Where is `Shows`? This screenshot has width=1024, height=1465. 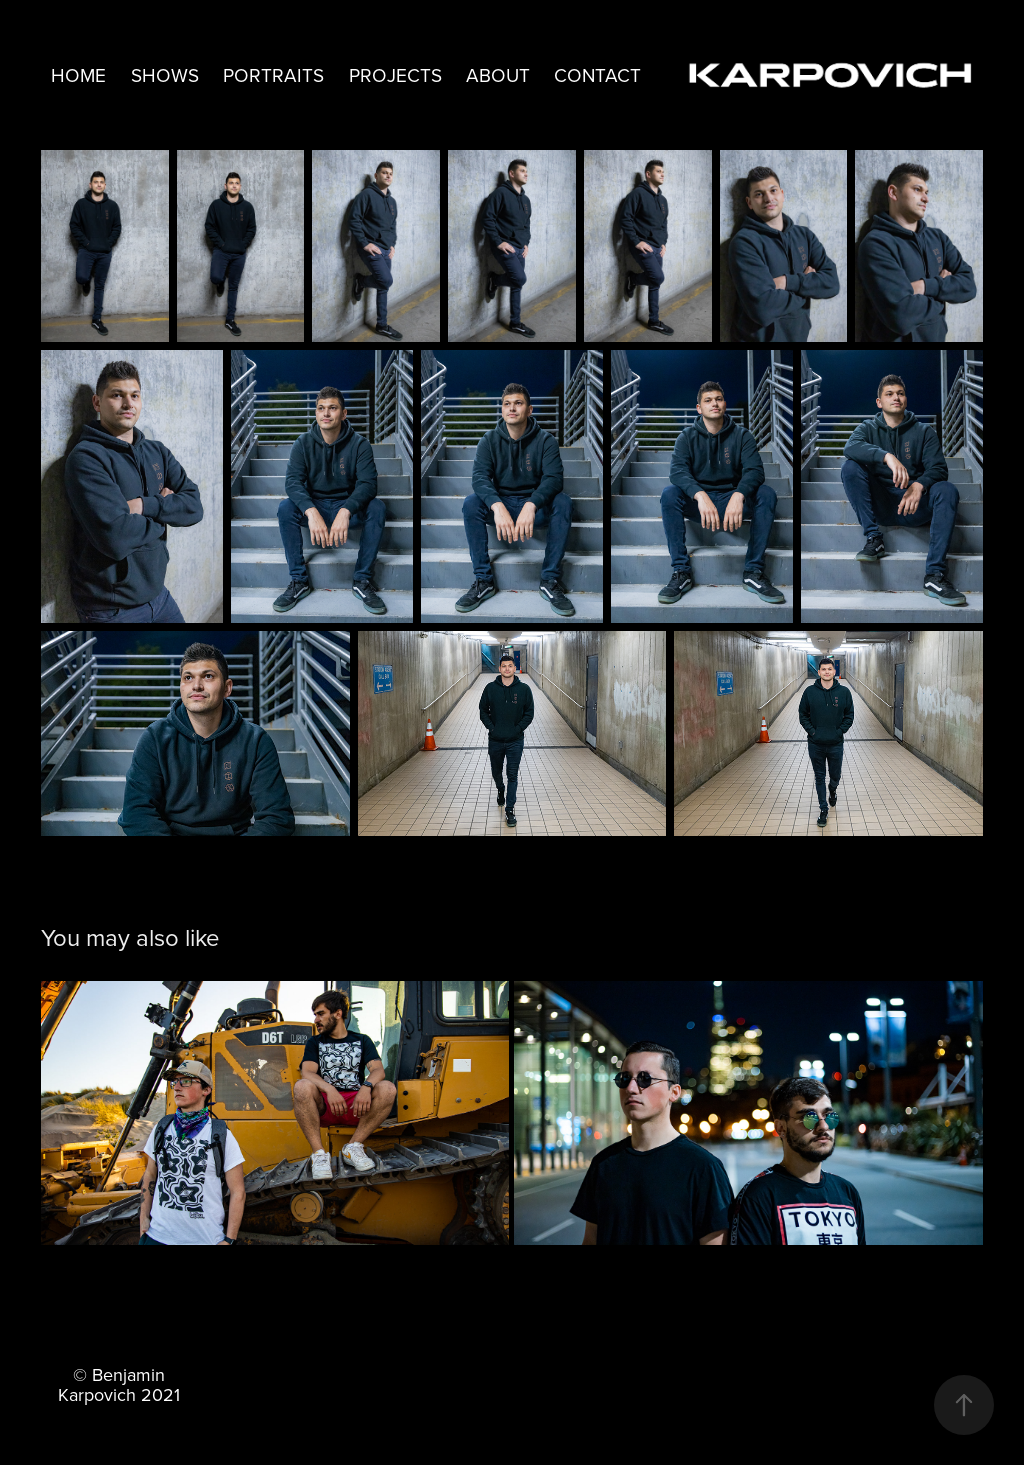
Shows is located at coordinates (165, 74).